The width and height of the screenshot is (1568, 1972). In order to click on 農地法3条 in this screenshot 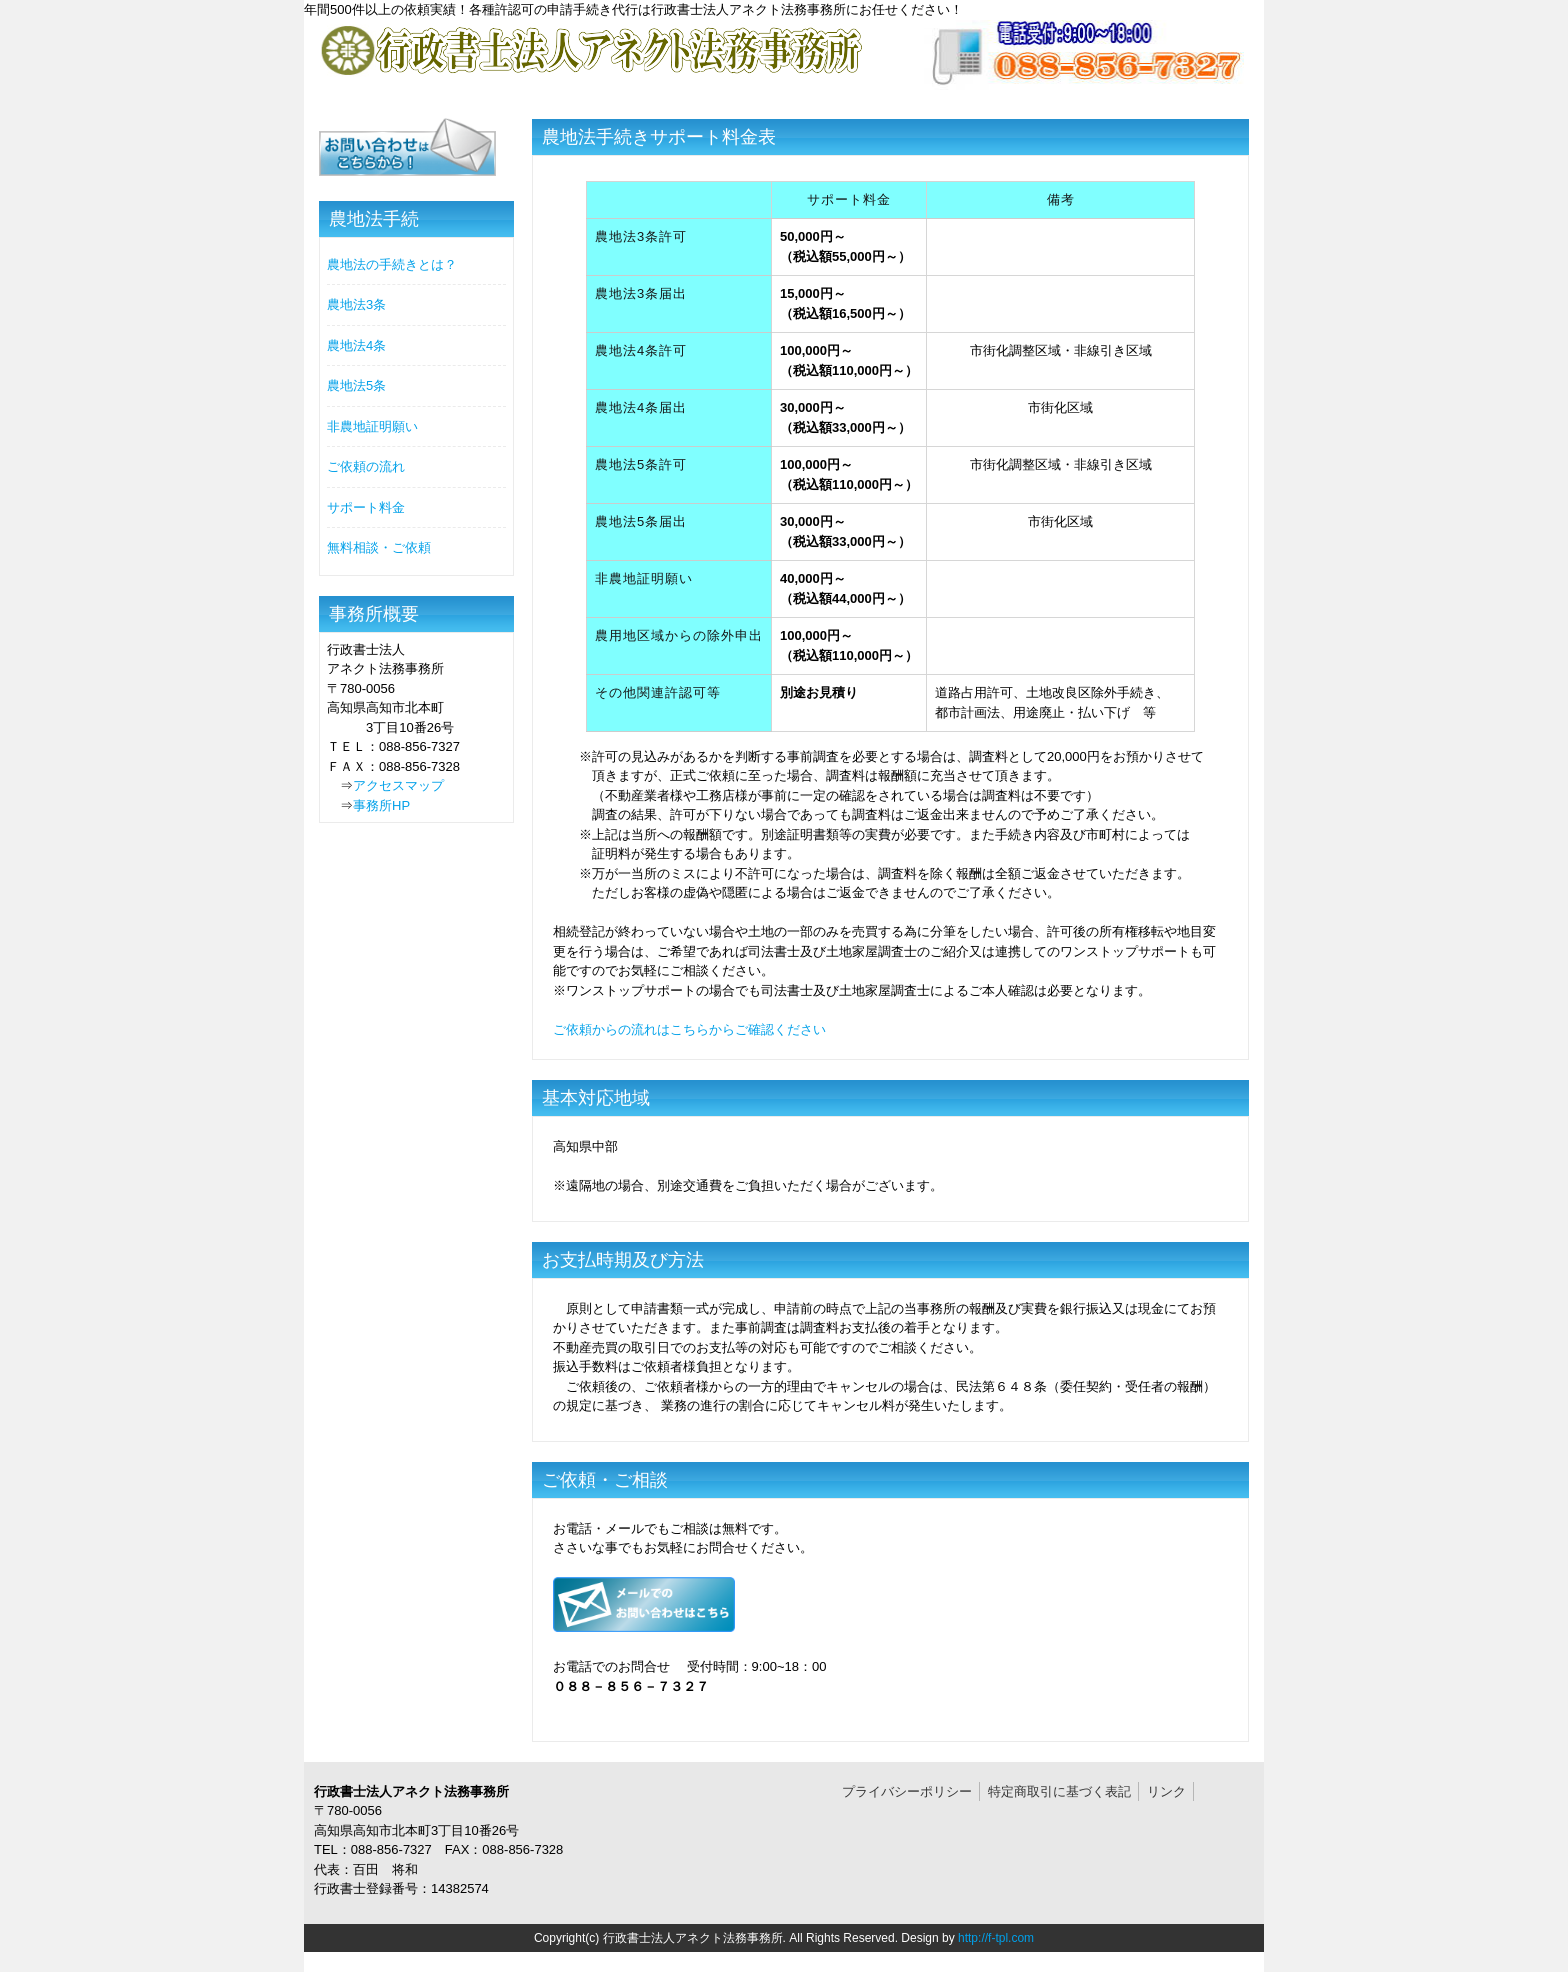, I will do `click(356, 304)`.